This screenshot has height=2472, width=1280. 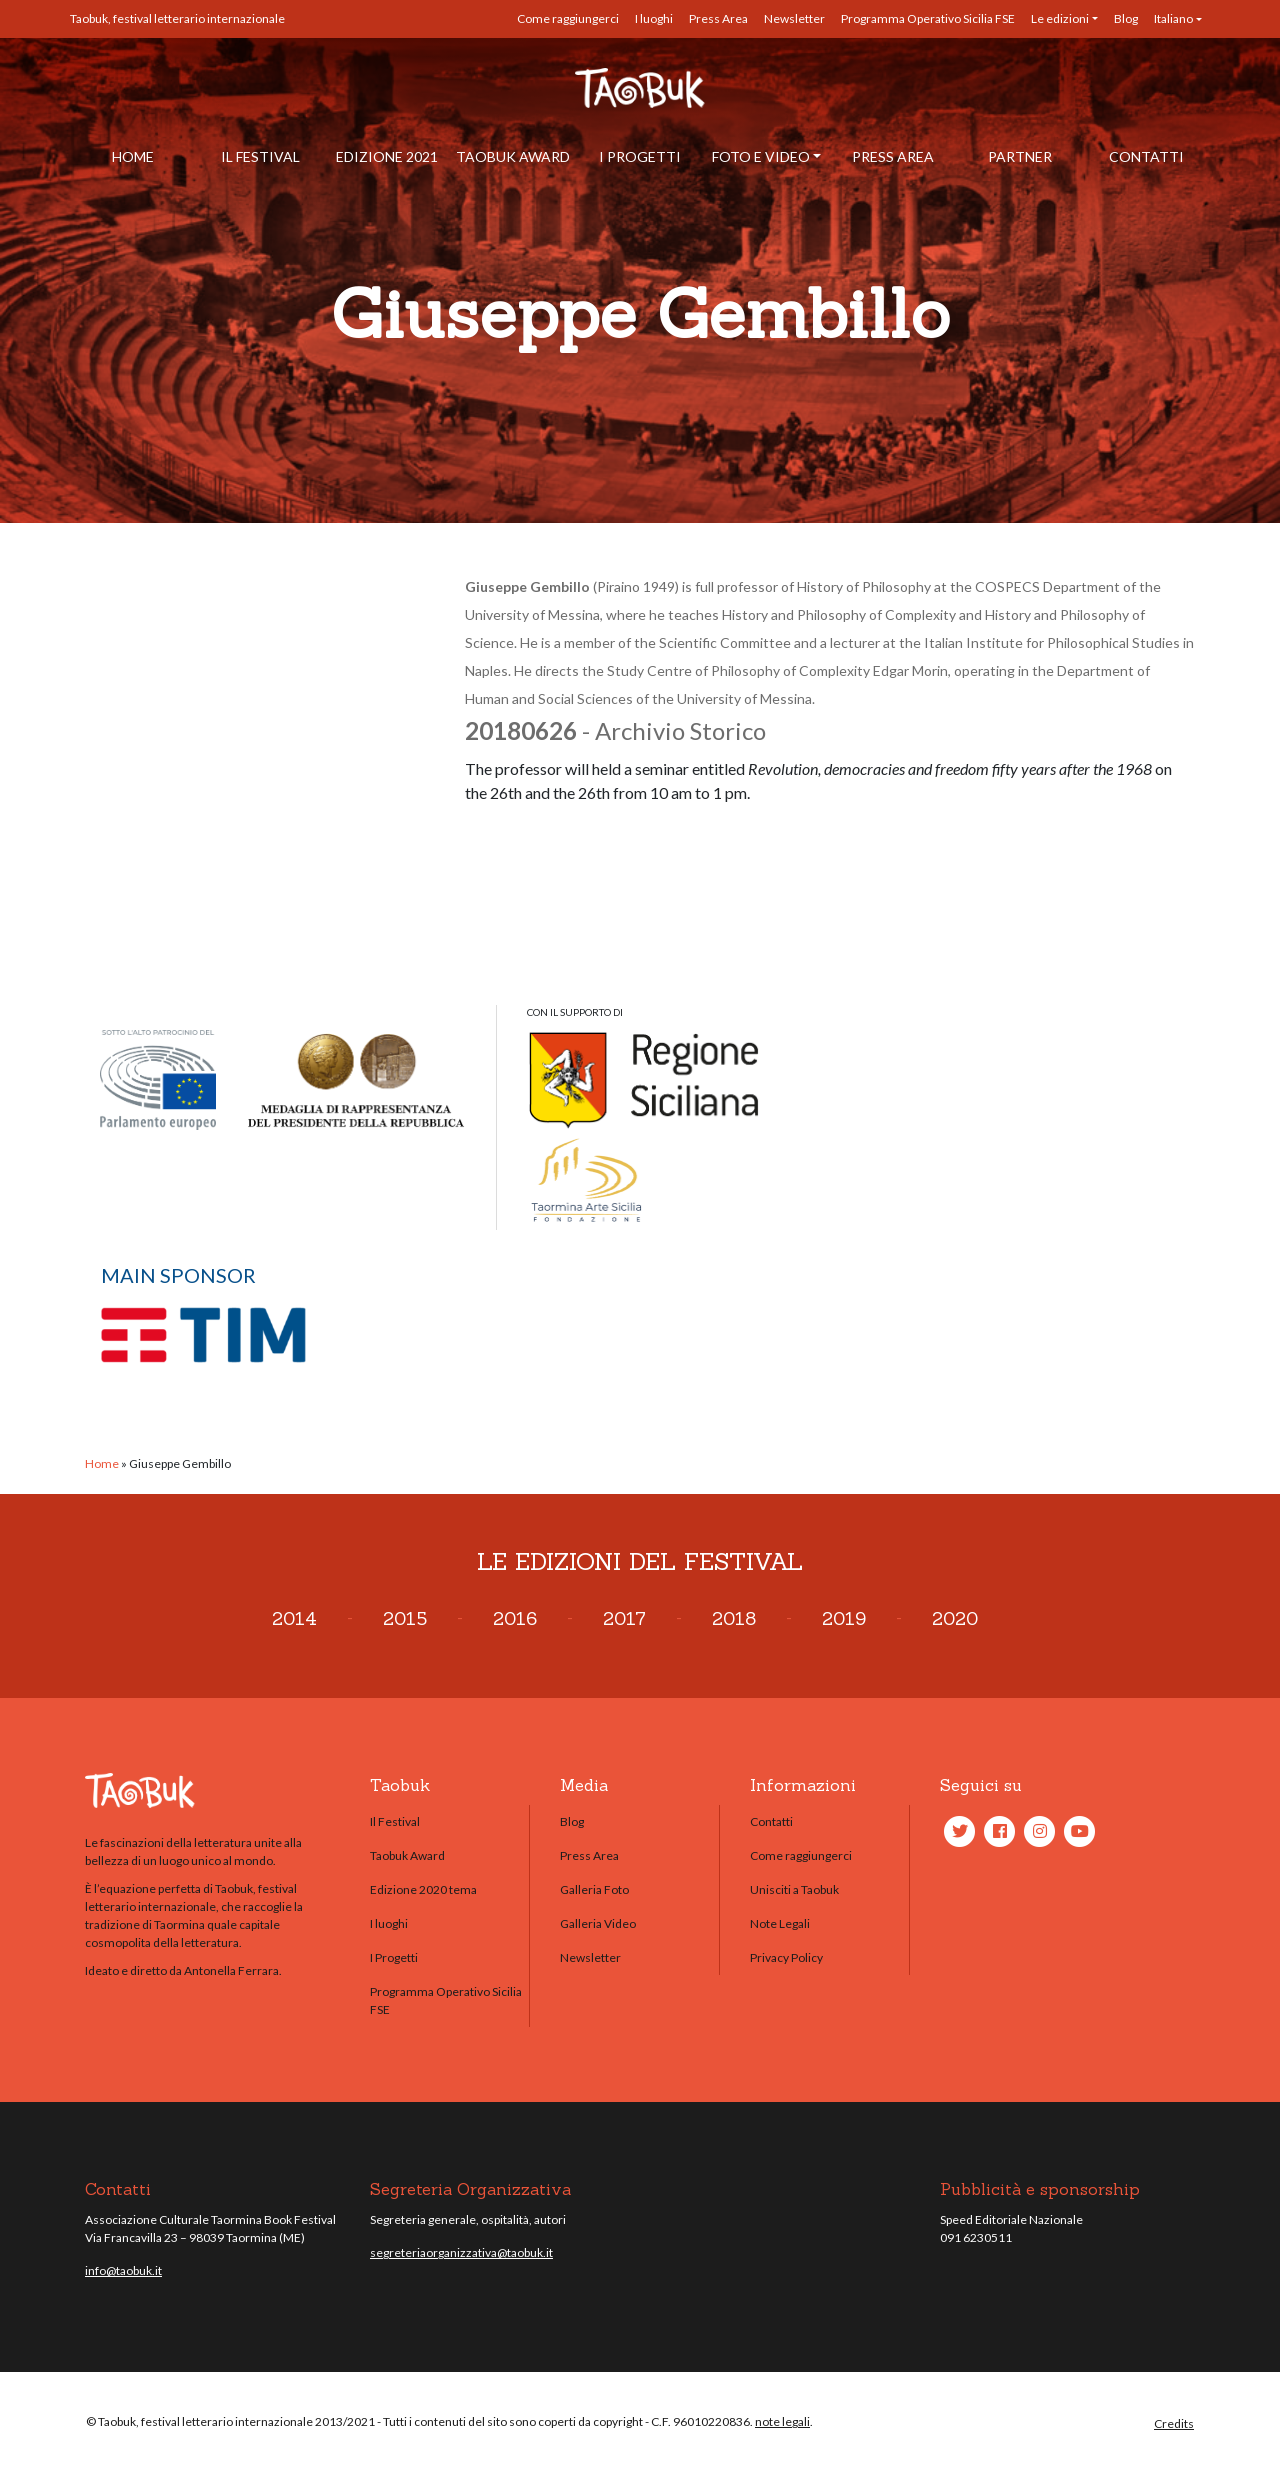 What do you see at coordinates (794, 1889) in the screenshot?
I see `Unisciti a Taobuk` at bounding box center [794, 1889].